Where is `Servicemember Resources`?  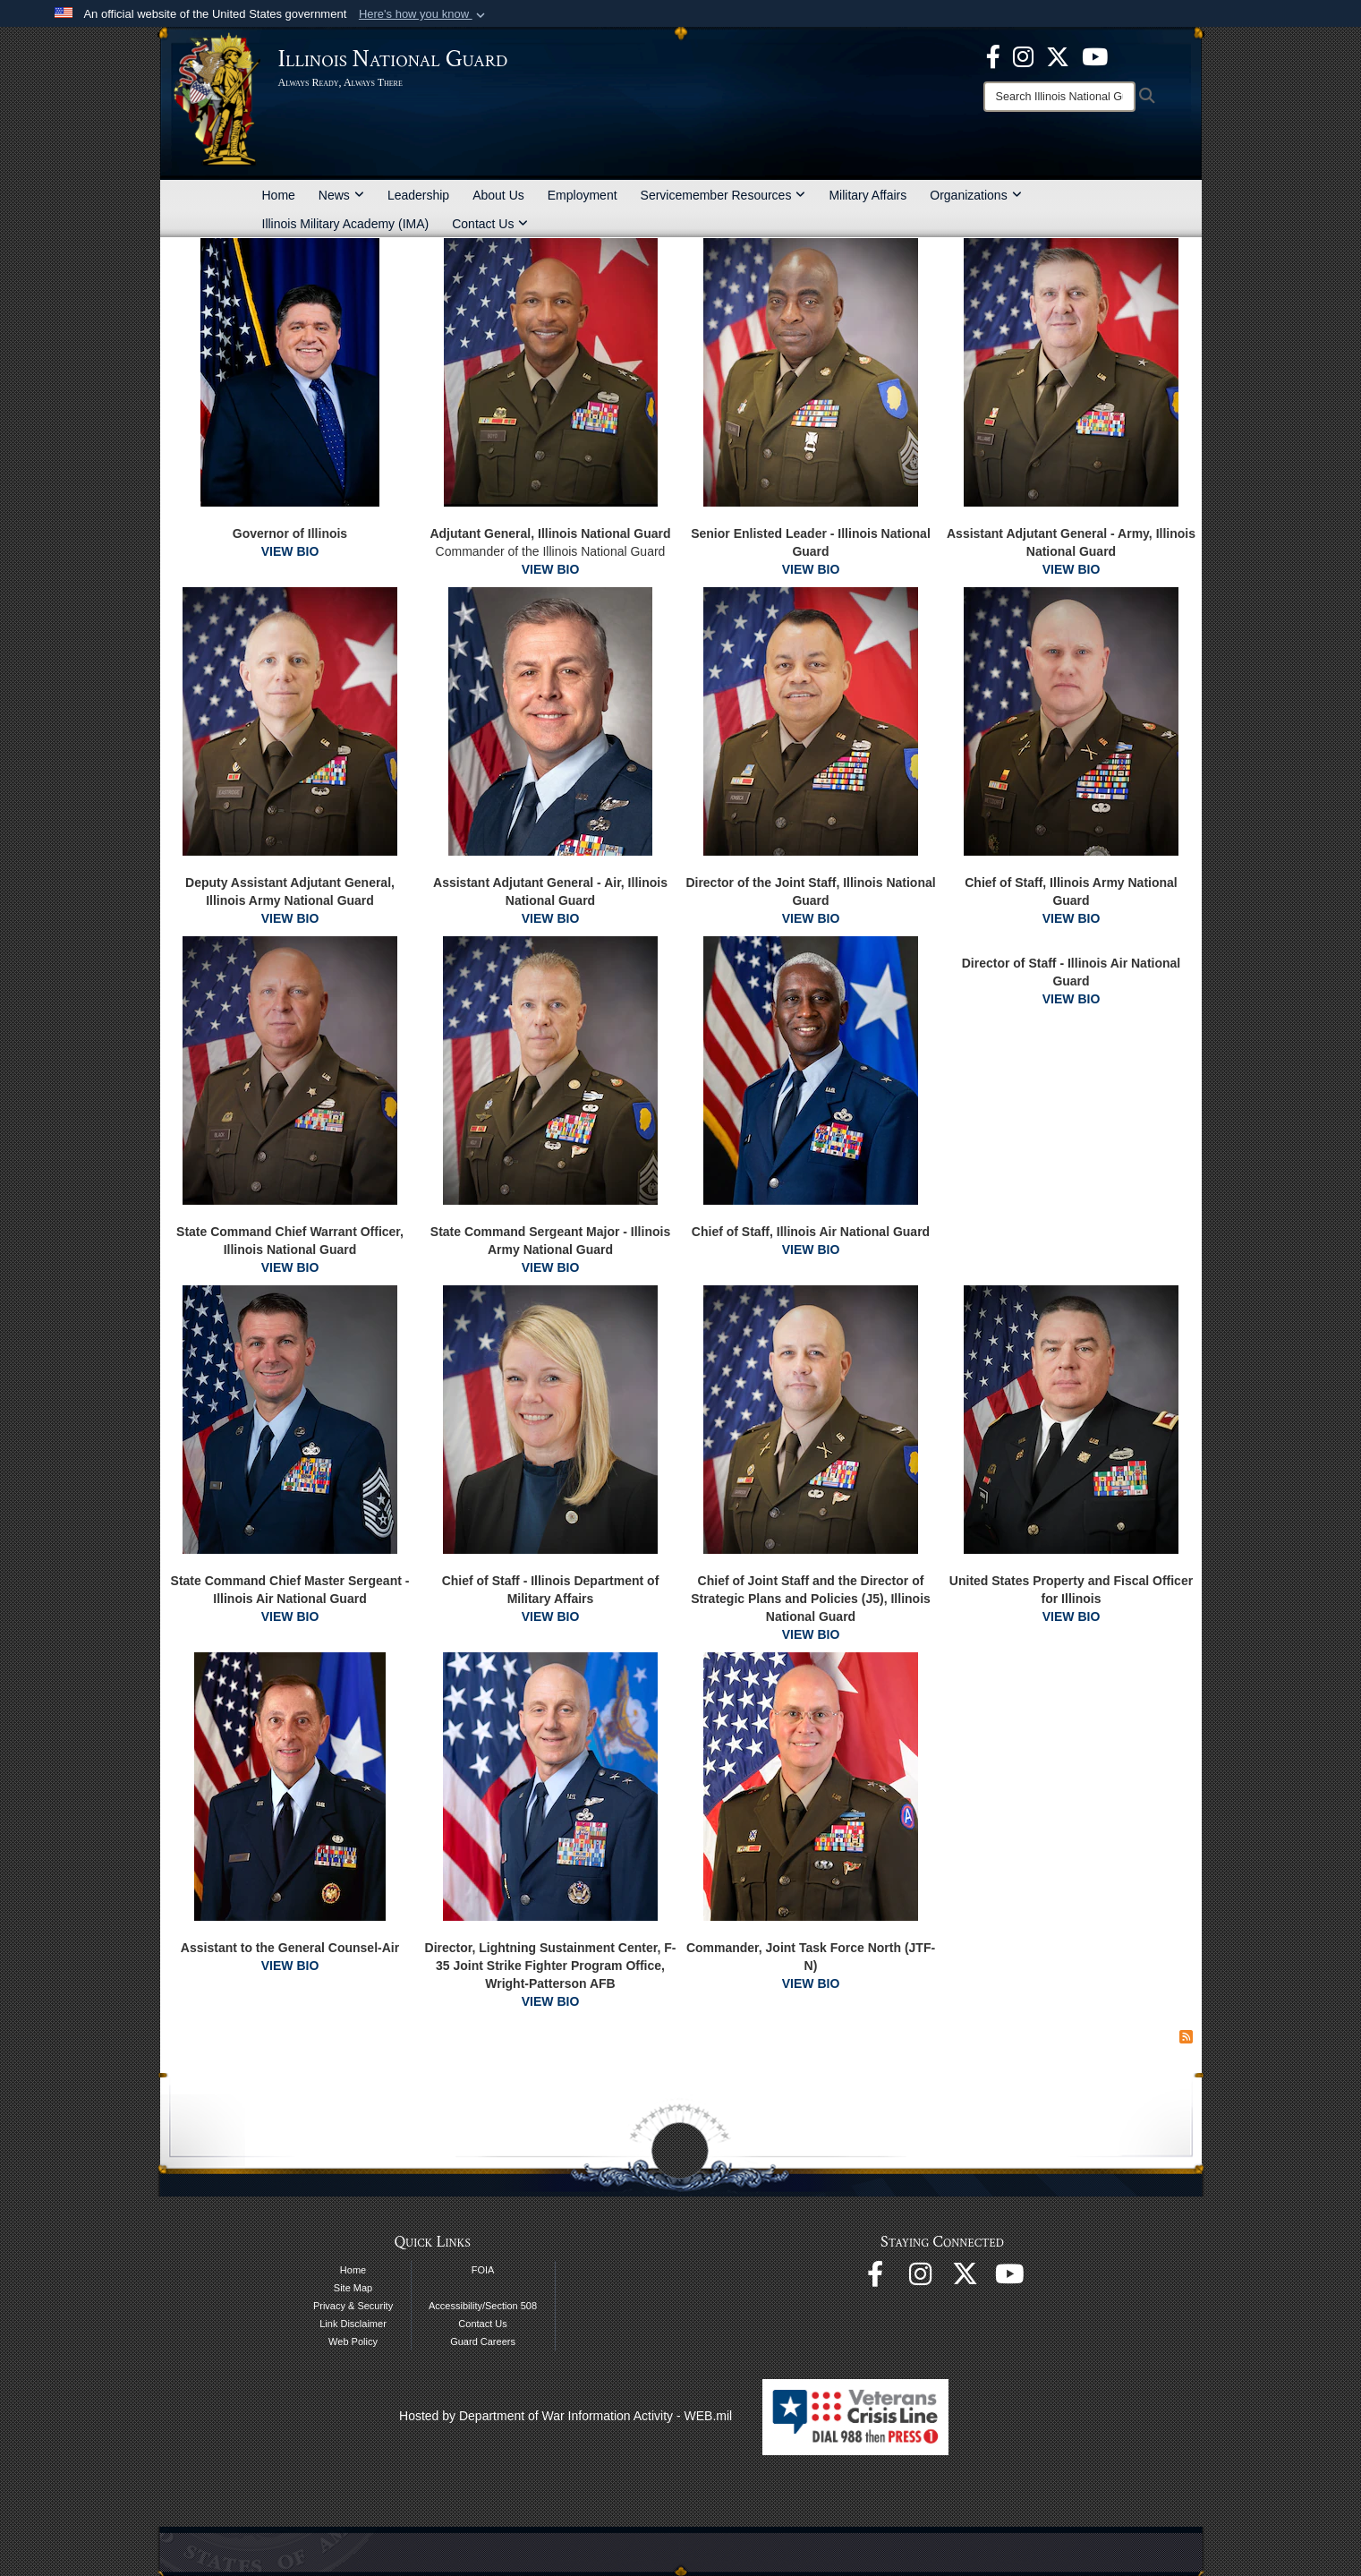 Servicemember Resources is located at coordinates (723, 195).